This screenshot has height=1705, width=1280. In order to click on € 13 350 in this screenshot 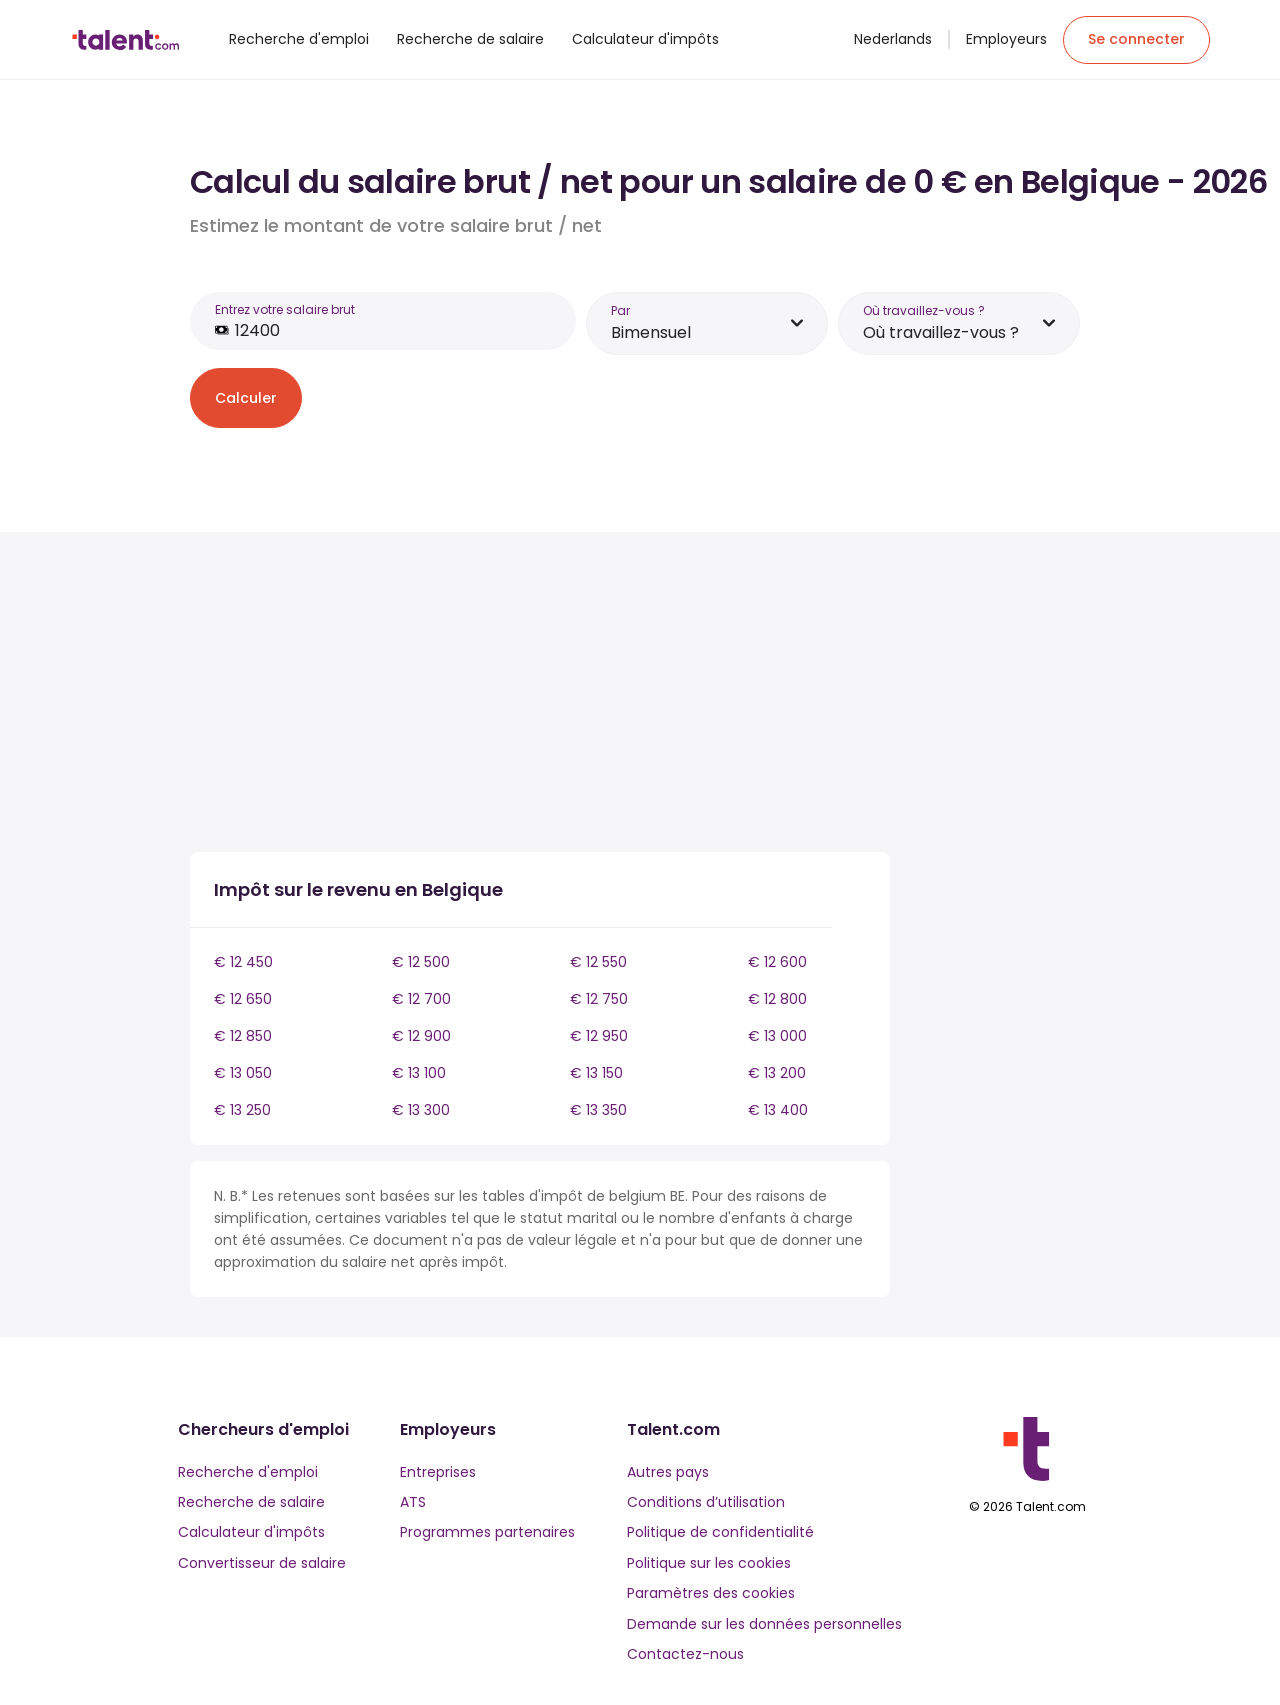, I will do `click(598, 1110)`.